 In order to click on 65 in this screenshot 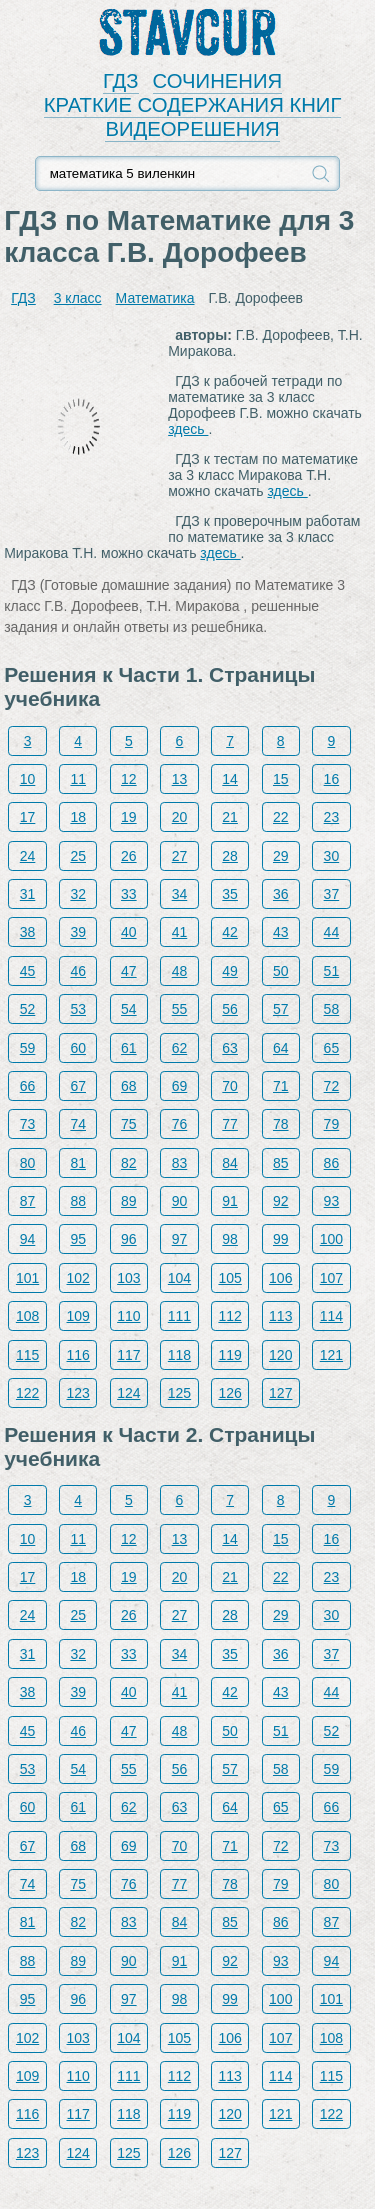, I will do `click(332, 1048)`.